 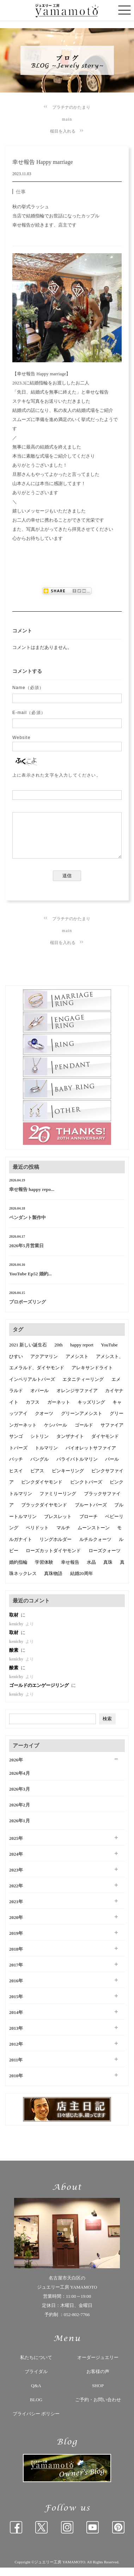 I want to click on ローズカットダイヤモンド, so click(x=53, y=1559).